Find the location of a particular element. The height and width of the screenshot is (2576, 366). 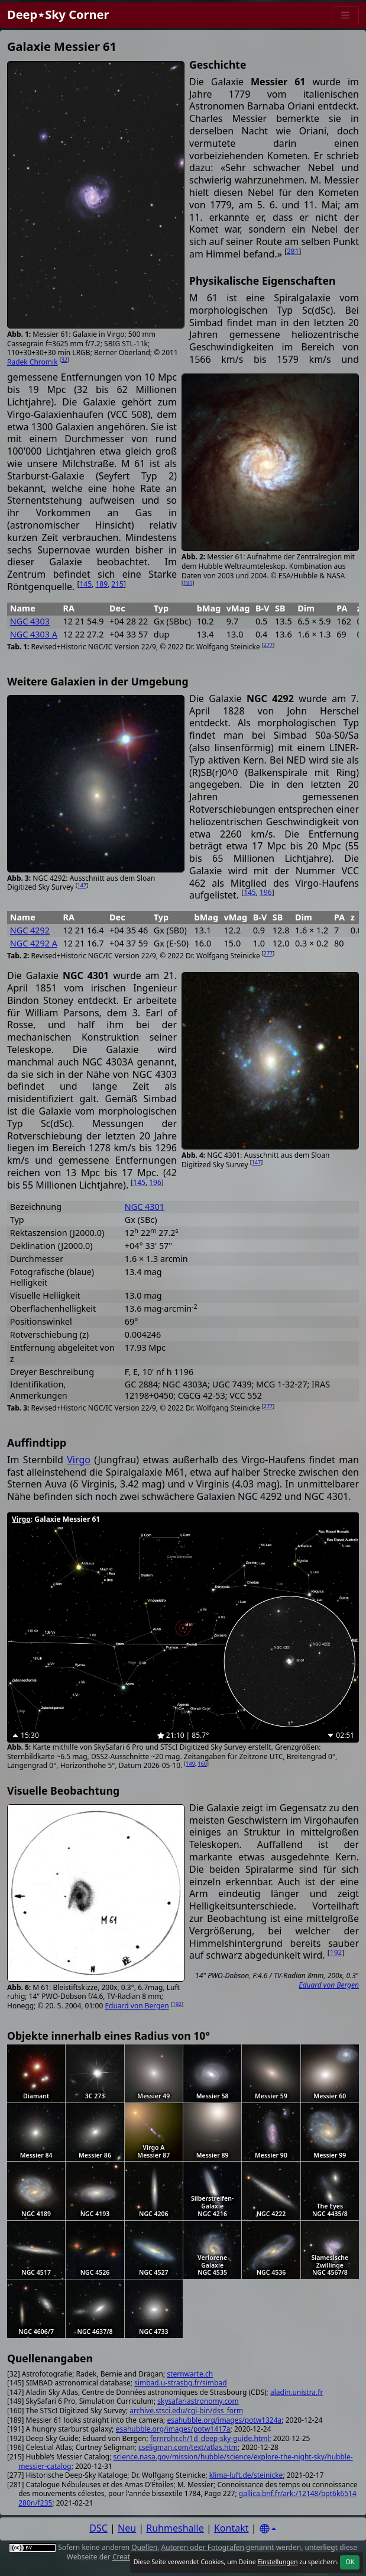

NGC 4303 A is located at coordinates (33, 634).